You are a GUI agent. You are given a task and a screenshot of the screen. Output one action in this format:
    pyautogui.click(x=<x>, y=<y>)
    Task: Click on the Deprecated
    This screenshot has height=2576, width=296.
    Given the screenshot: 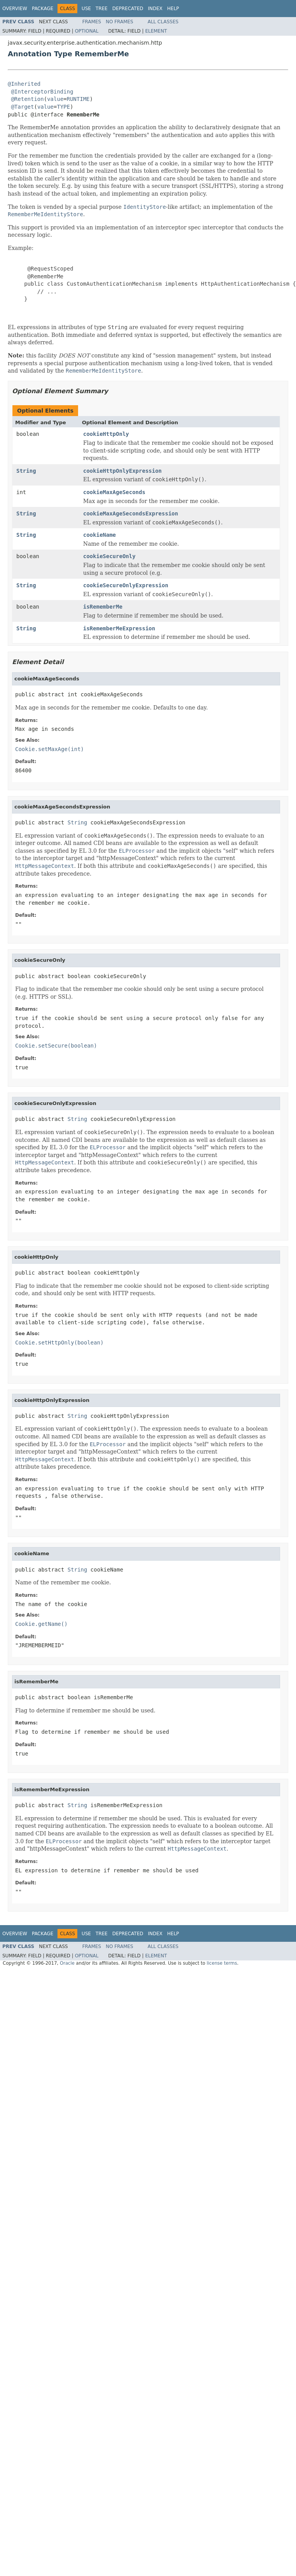 What is the action you would take?
    pyautogui.click(x=127, y=8)
    